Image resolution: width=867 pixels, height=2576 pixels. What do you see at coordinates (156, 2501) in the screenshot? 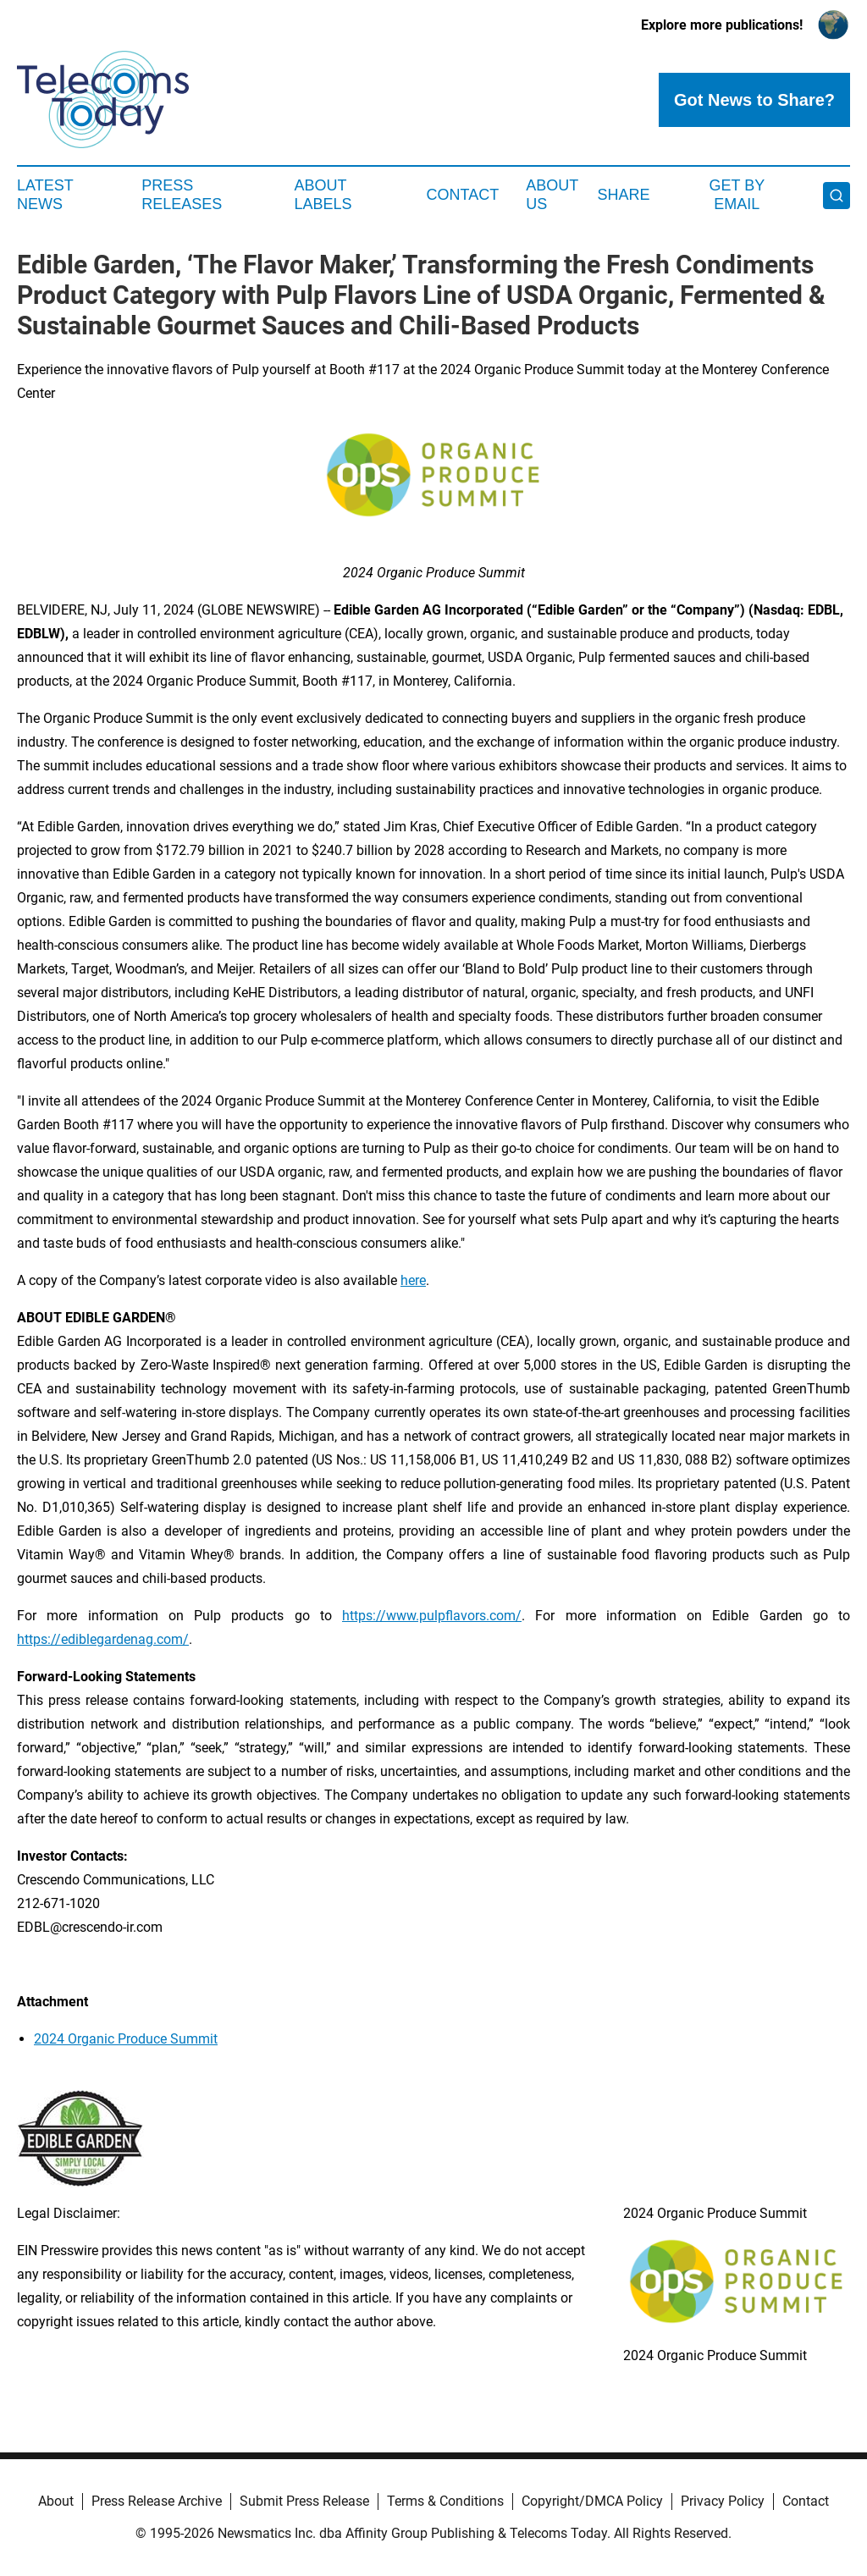
I see `Press Release Archive` at bounding box center [156, 2501].